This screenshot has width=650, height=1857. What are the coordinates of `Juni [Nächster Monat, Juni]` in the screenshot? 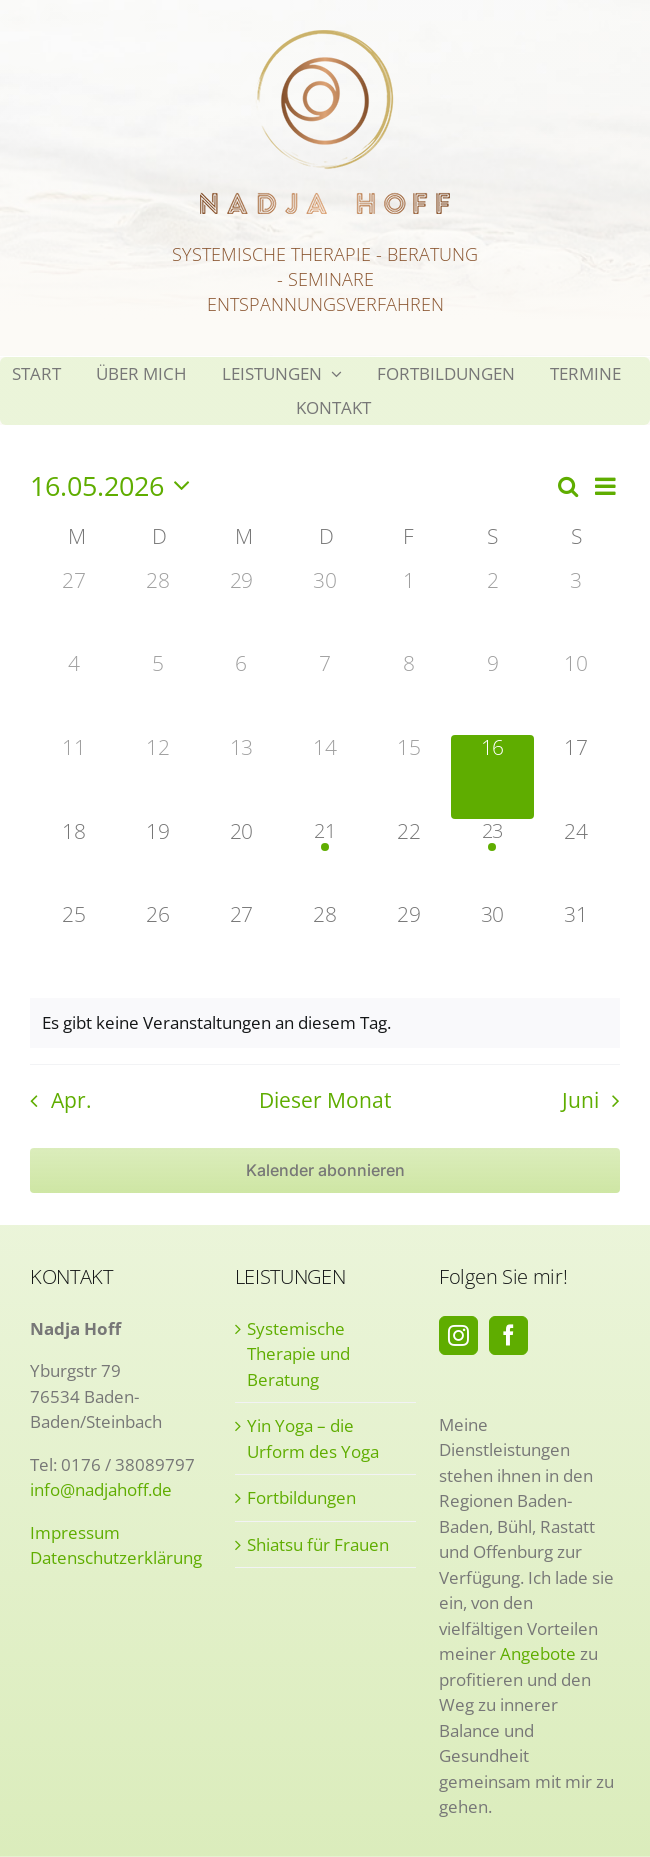 It's located at (580, 1100).